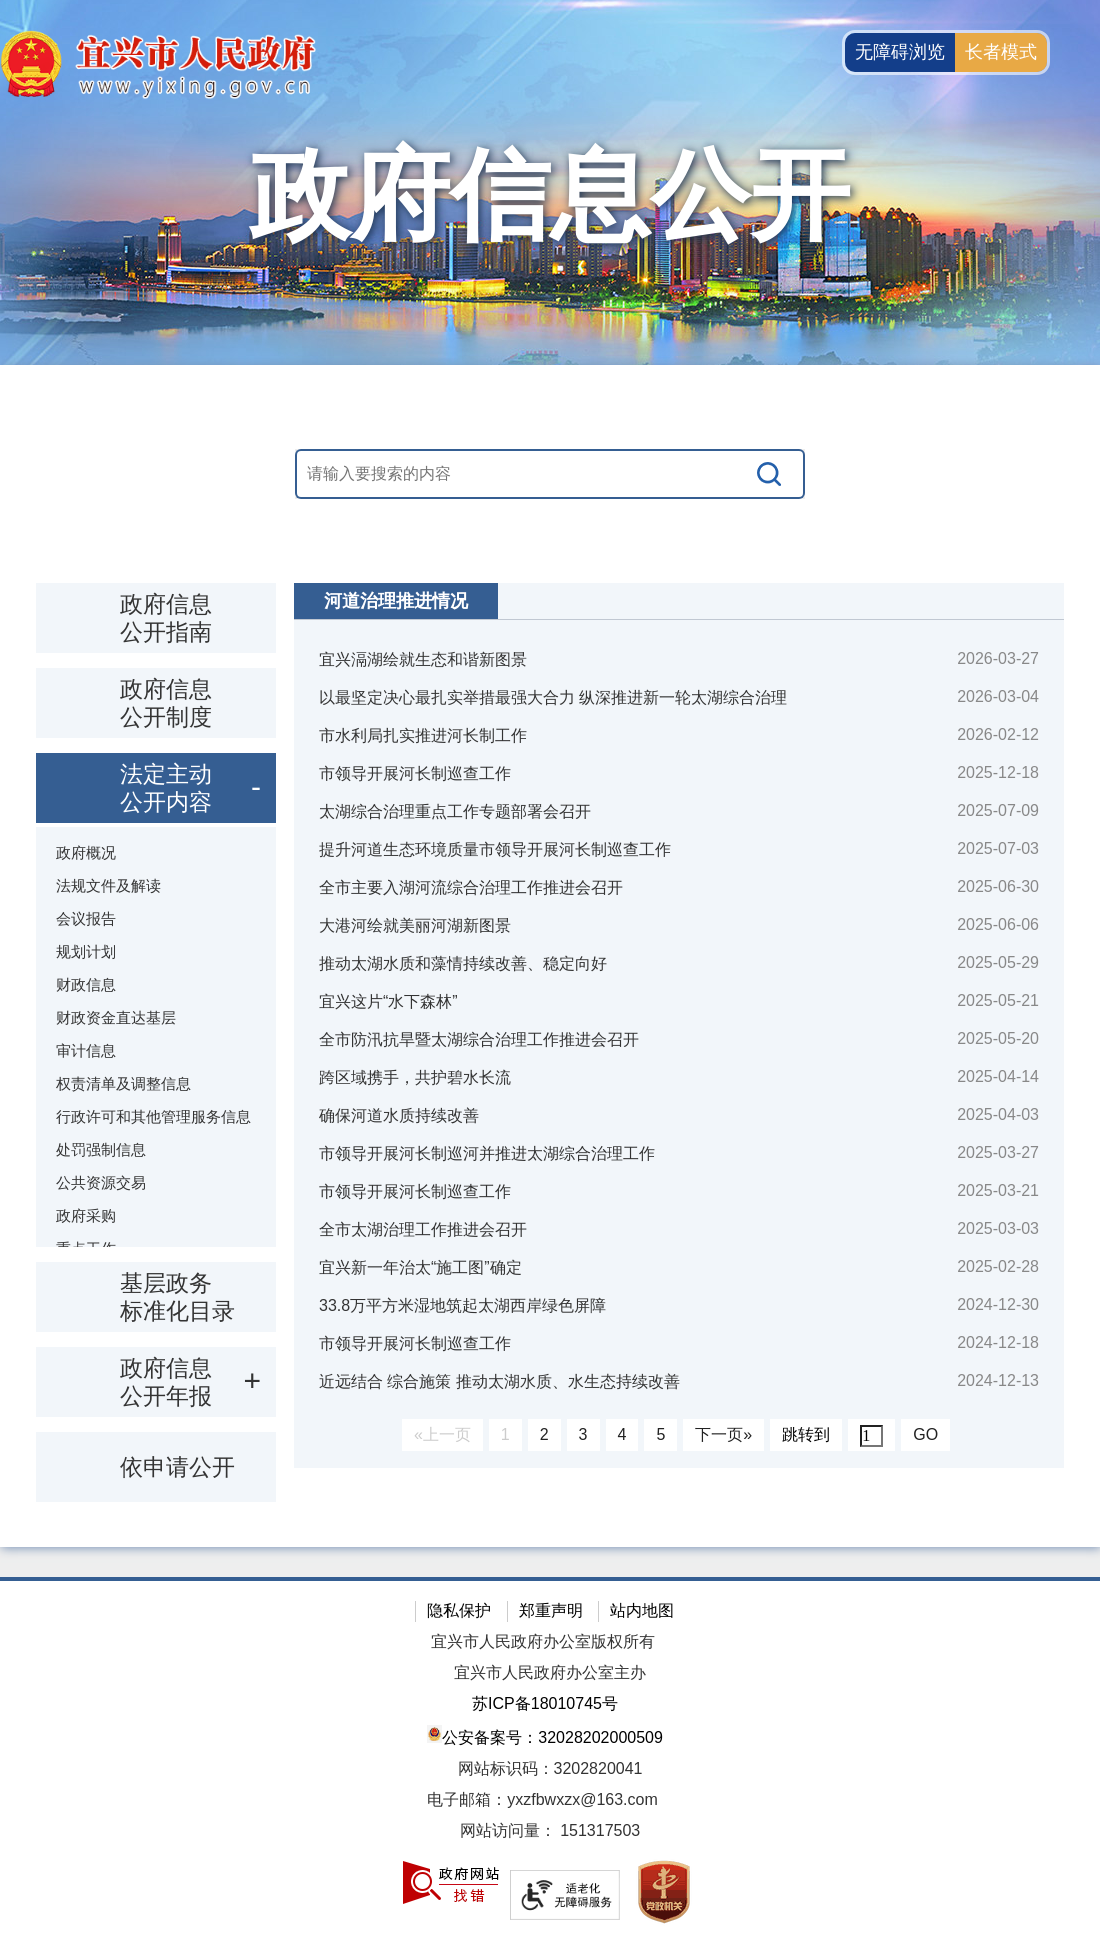 The width and height of the screenshot is (1100, 1946). Describe the element at coordinates (925, 1434) in the screenshot. I see `GO` at that location.